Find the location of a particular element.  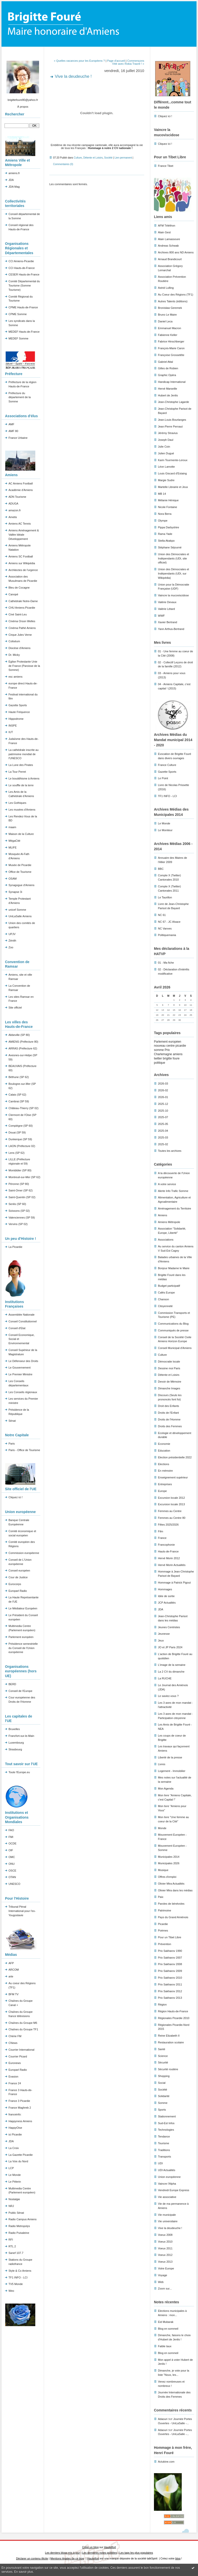

Technologies is located at coordinates (166, 2129).